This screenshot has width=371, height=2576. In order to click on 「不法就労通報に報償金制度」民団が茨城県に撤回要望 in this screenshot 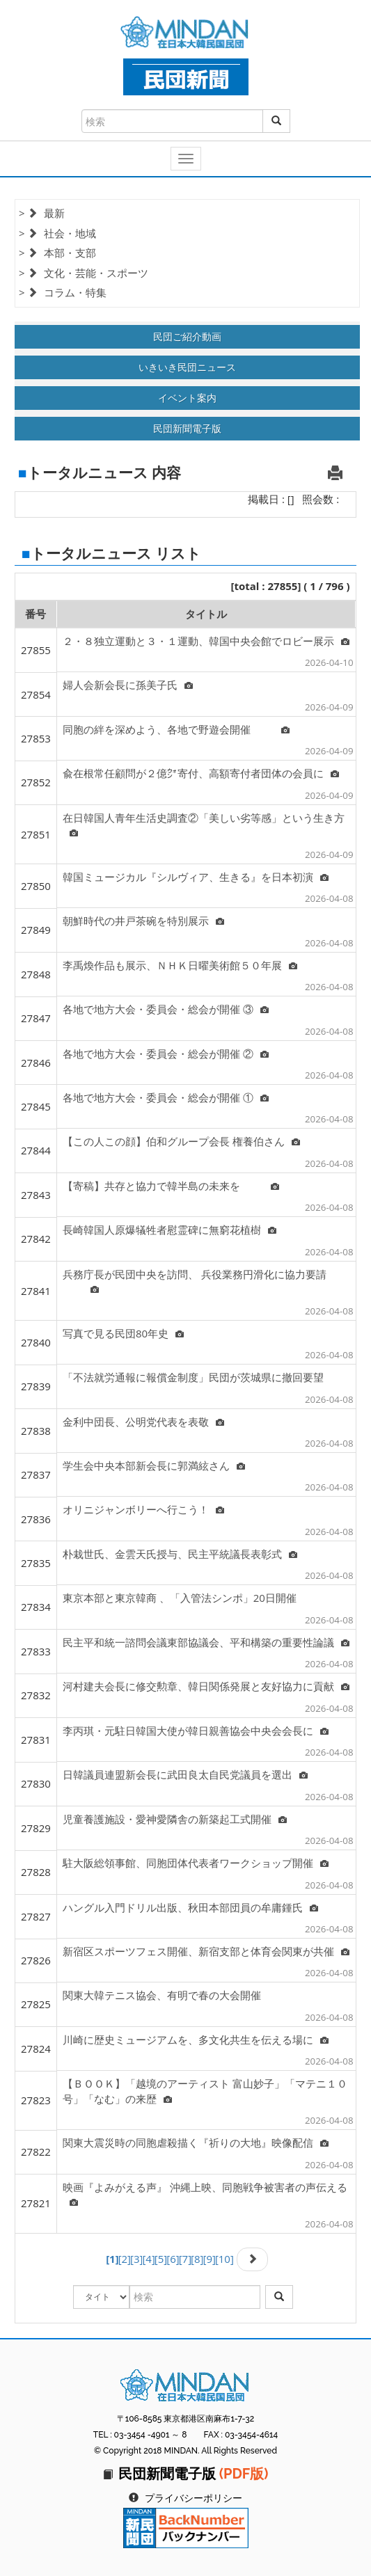, I will do `click(193, 1377)`.